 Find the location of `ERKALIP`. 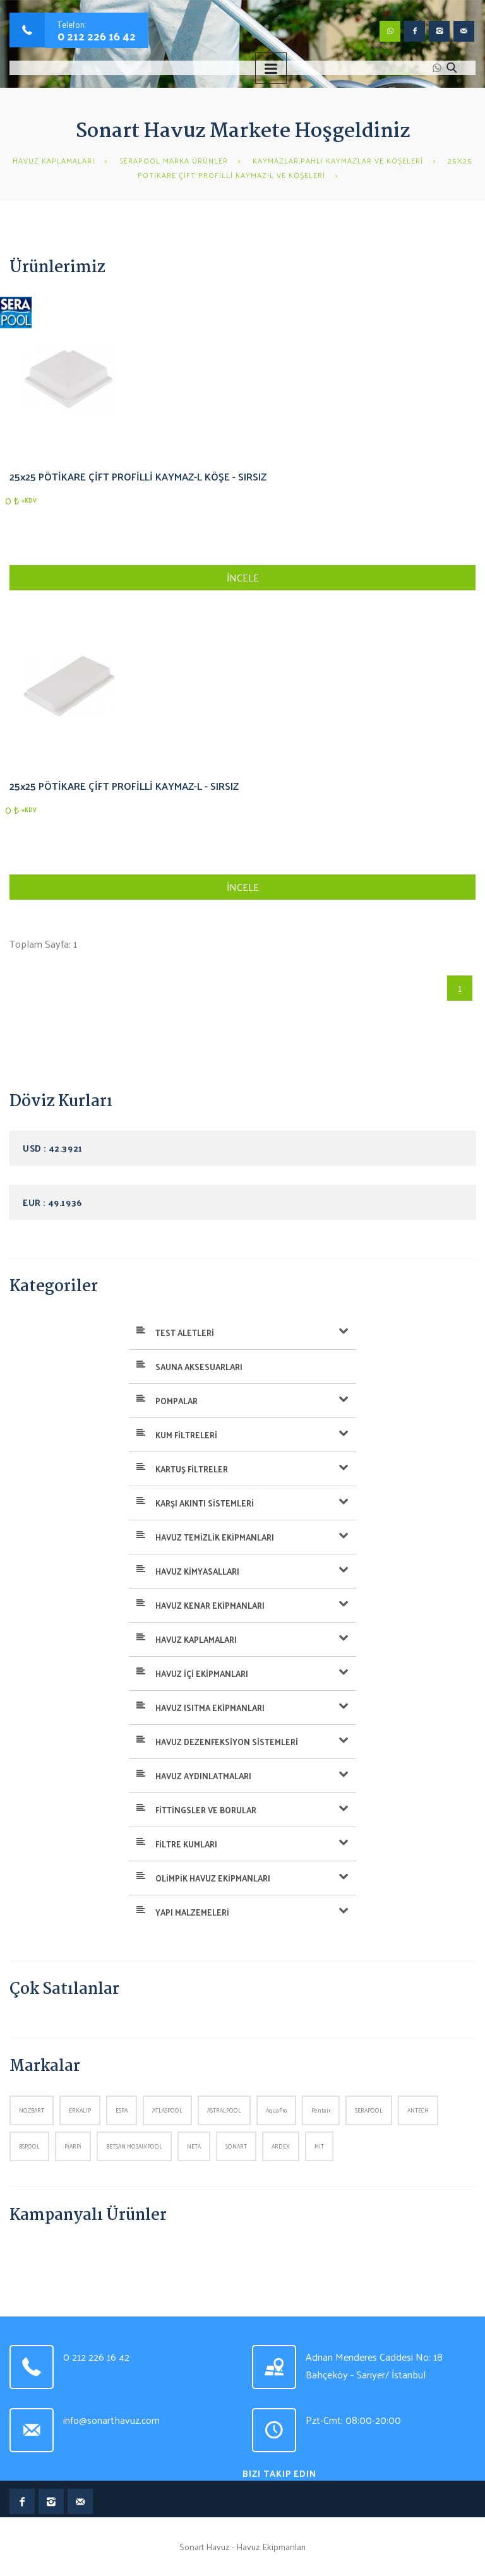

ERKALIP is located at coordinates (80, 2110).